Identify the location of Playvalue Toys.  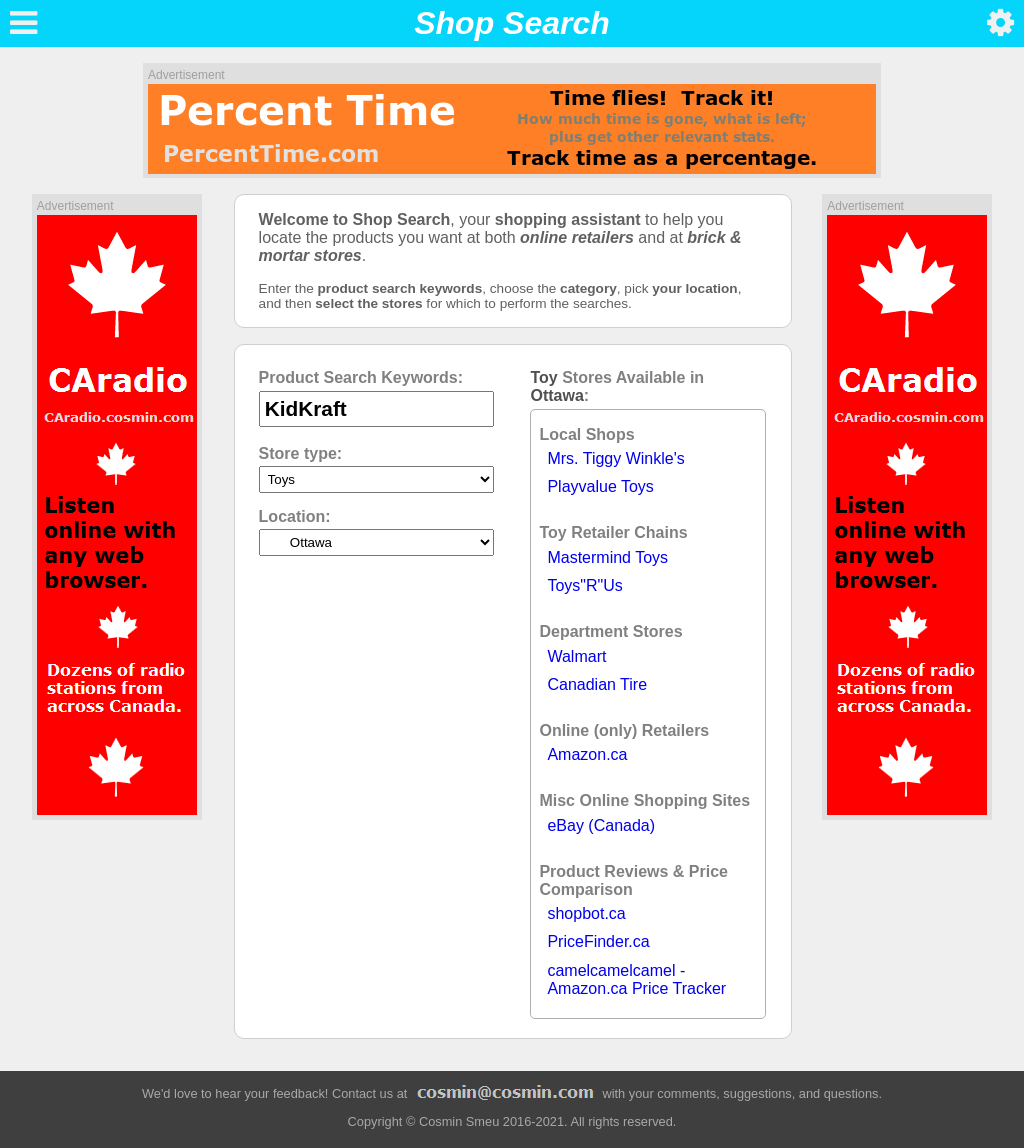
(600, 486).